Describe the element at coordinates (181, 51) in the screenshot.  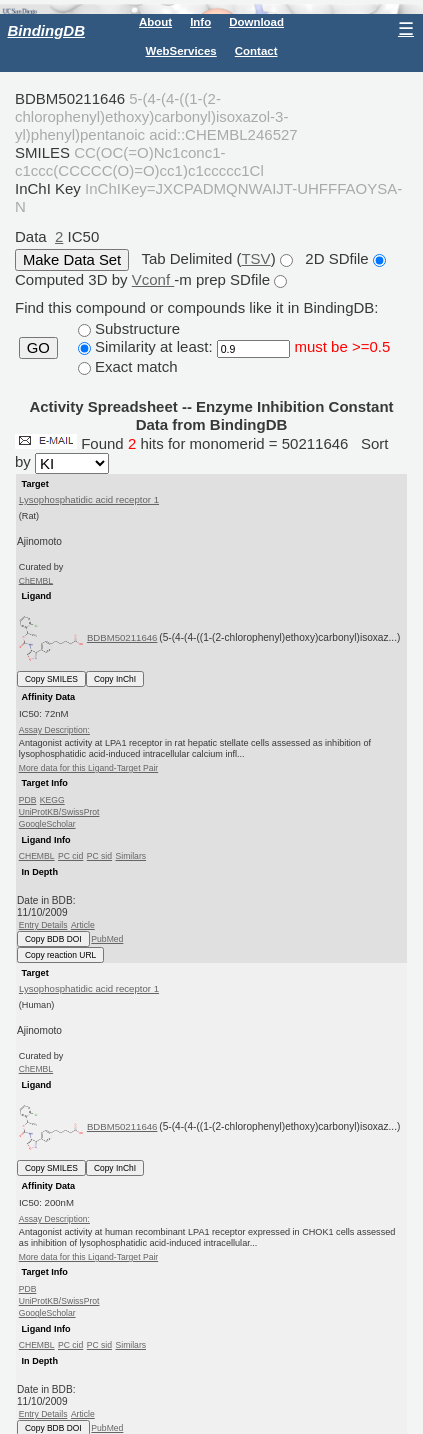
I see `WebServices` at that location.